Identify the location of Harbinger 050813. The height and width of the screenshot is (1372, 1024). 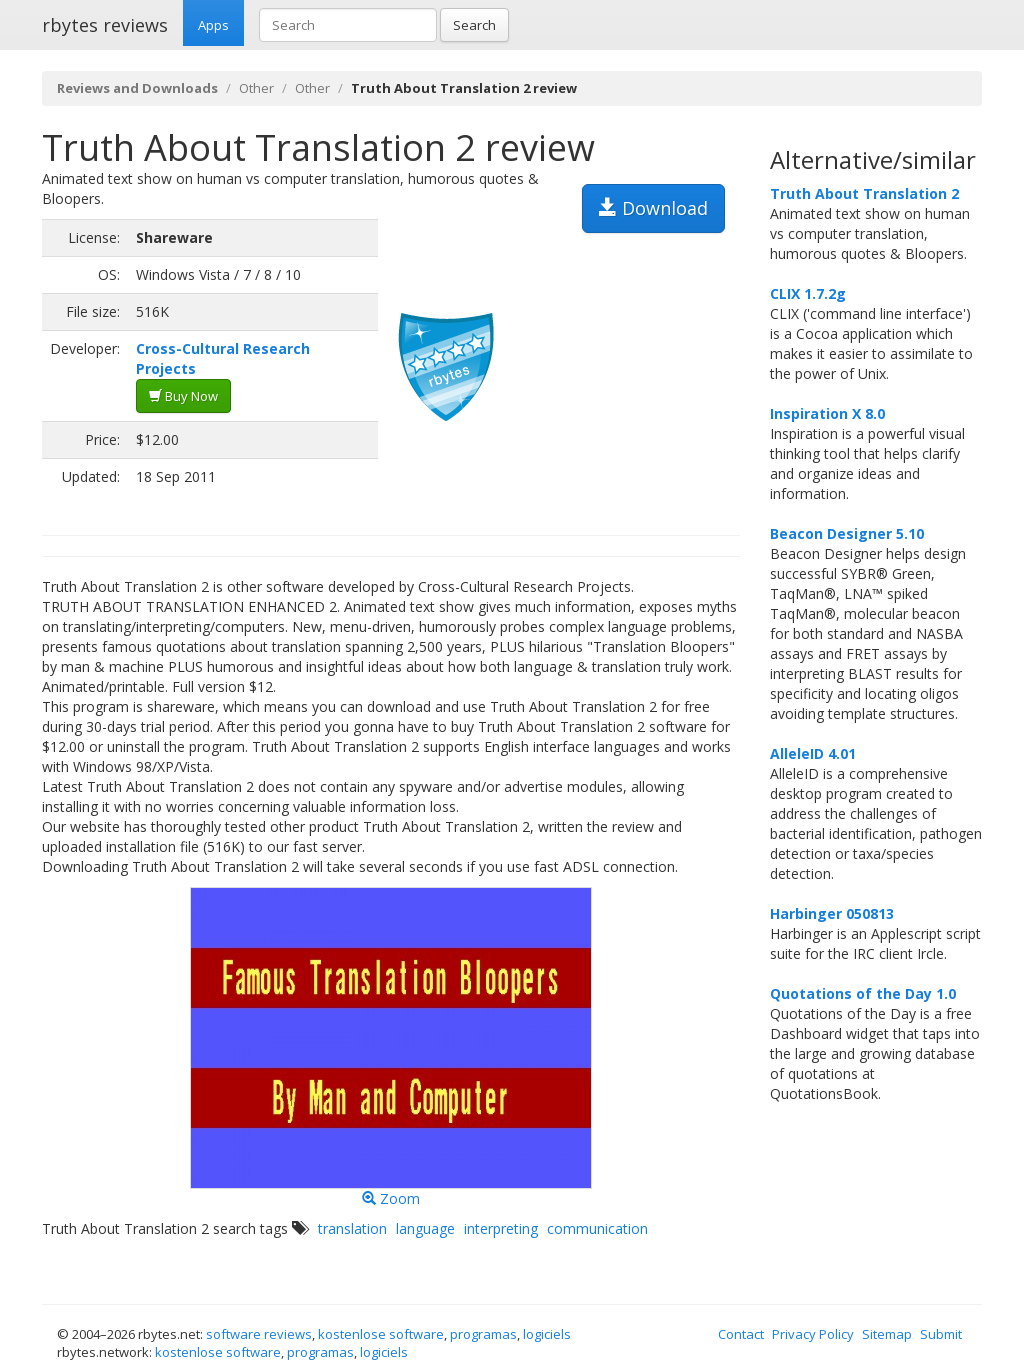
(832, 913).